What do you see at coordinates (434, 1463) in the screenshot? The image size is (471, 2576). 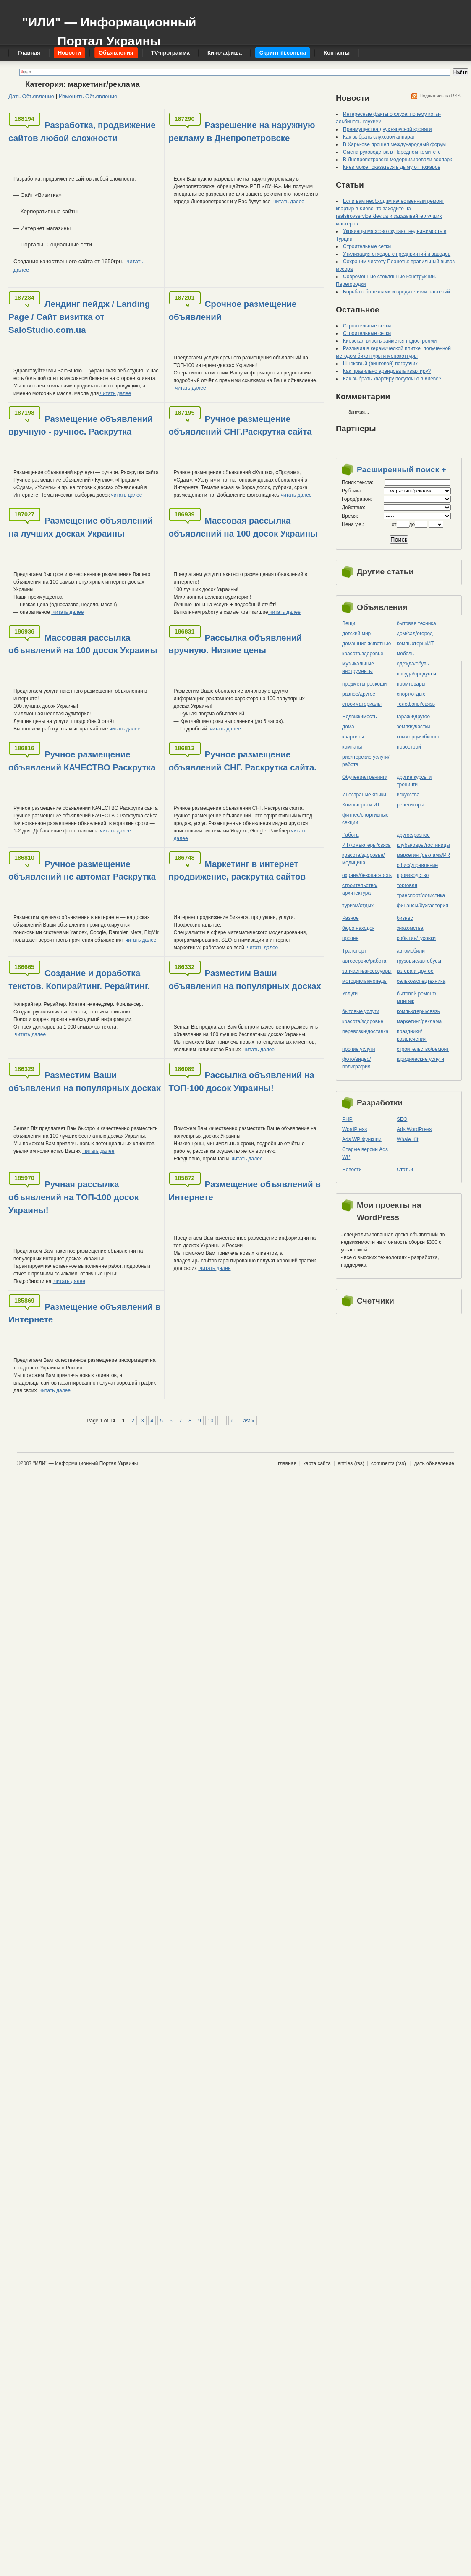 I see `дать объявление` at bounding box center [434, 1463].